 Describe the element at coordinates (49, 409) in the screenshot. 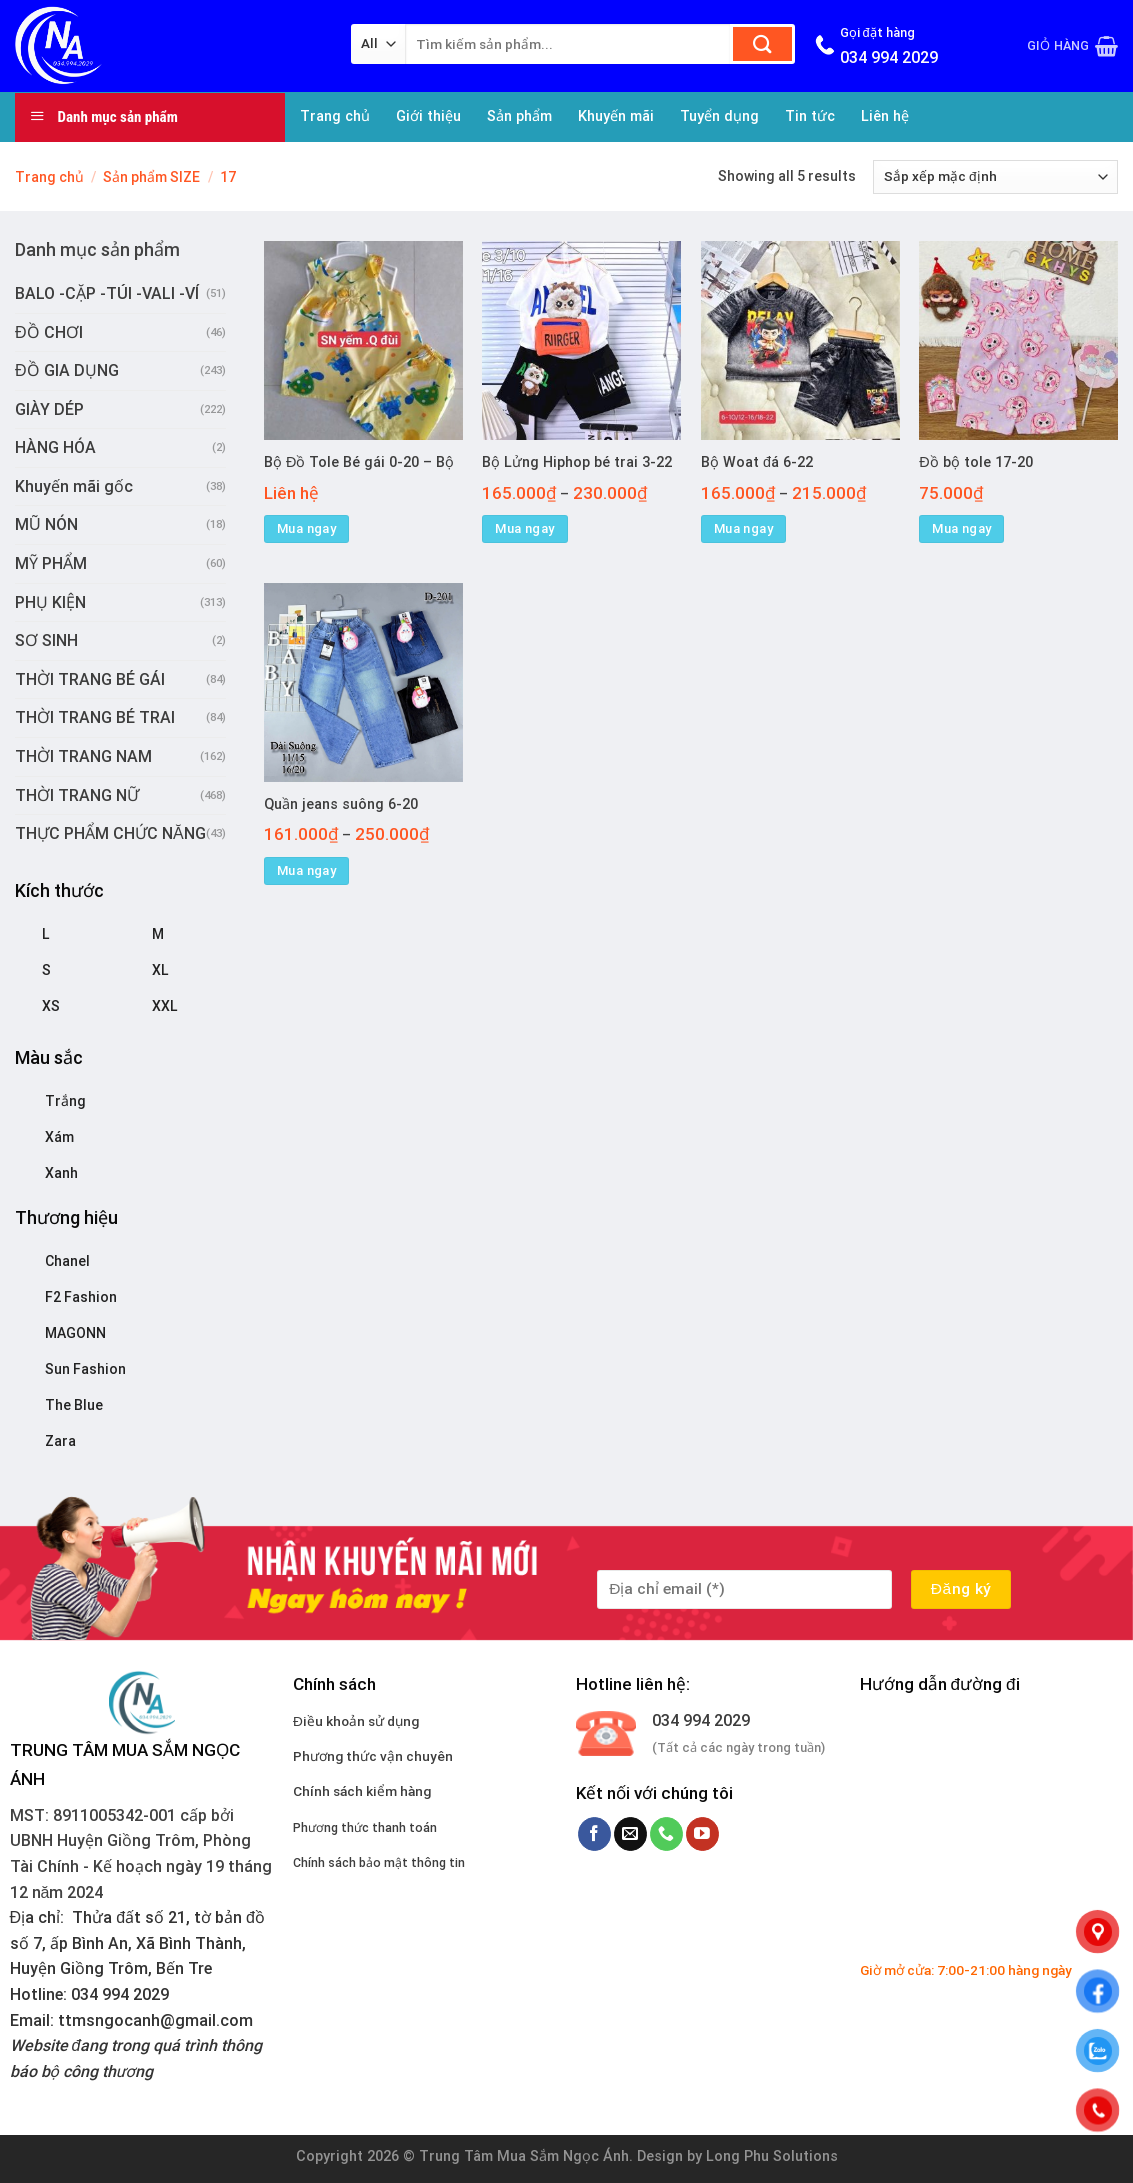

I see `GIÀY DÉP` at that location.